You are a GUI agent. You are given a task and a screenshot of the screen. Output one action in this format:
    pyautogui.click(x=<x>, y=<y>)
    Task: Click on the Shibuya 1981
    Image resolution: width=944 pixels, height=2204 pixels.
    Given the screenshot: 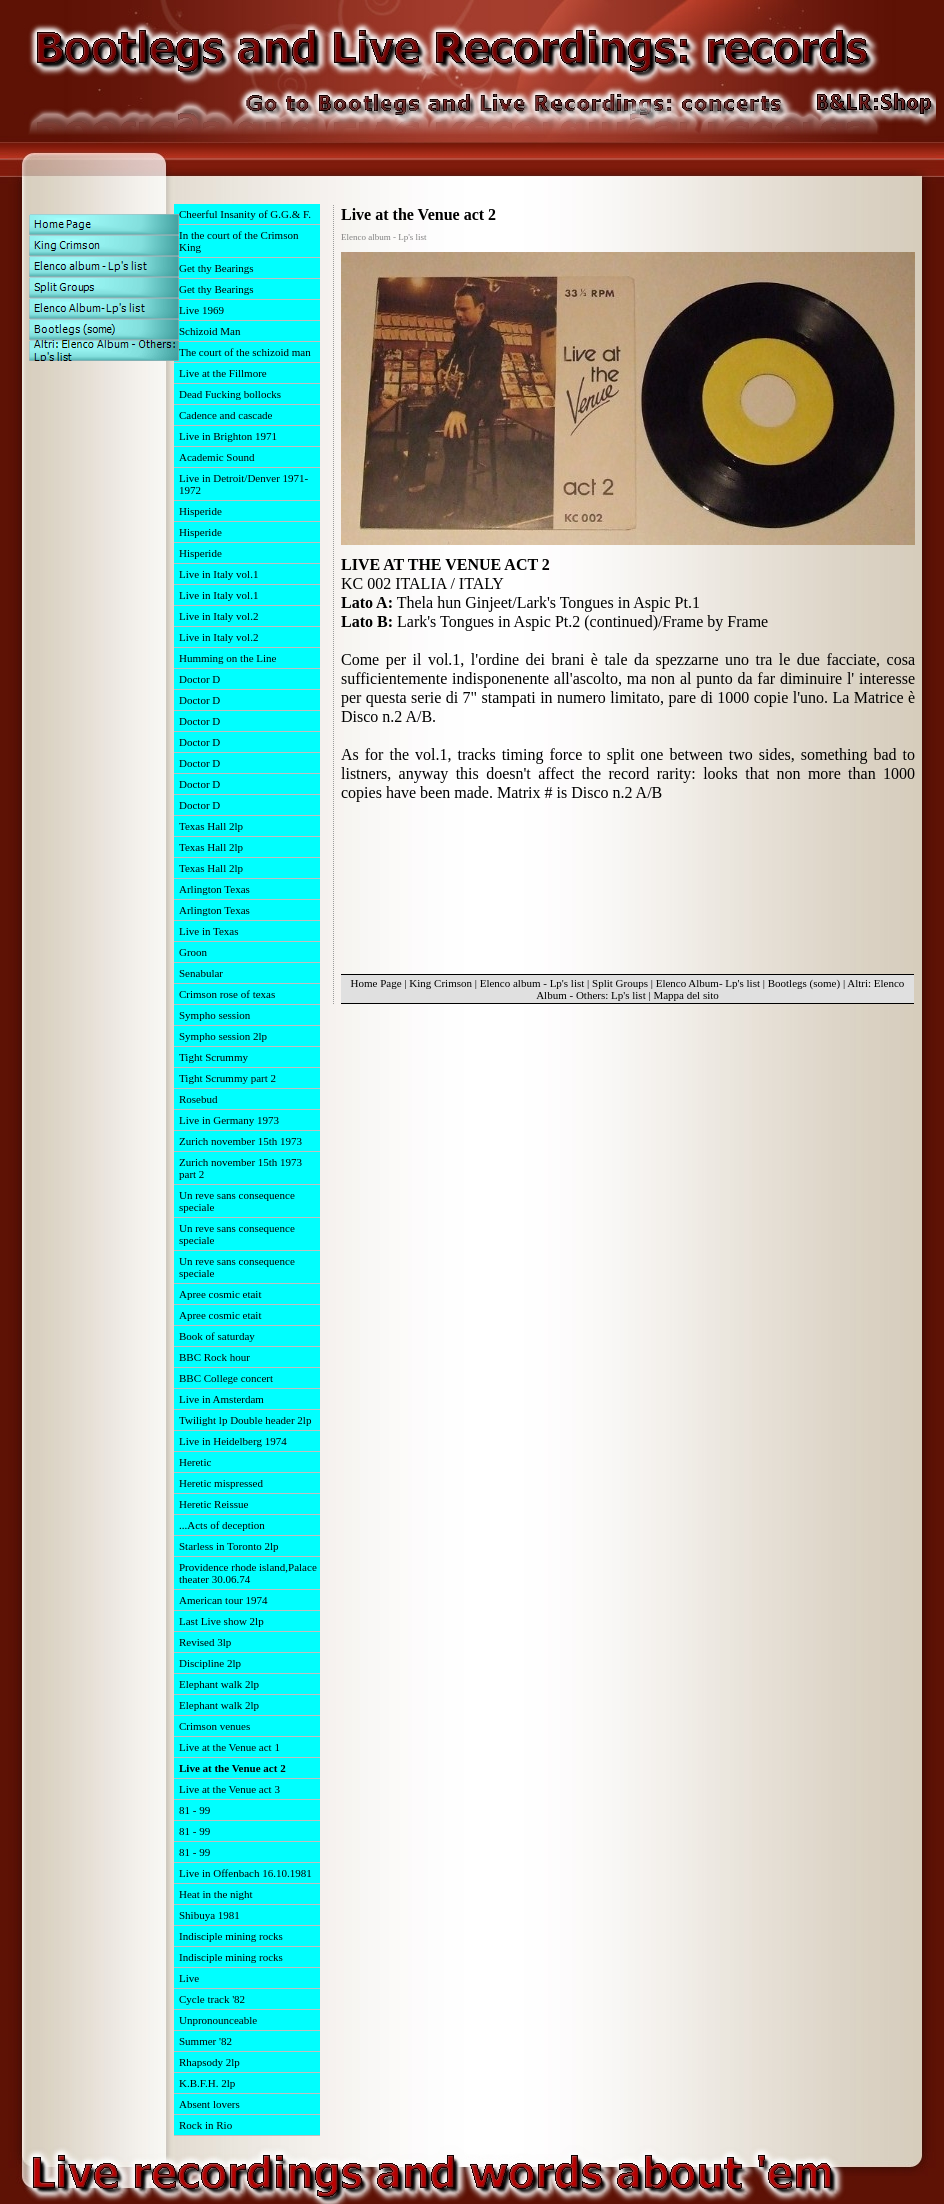 What is the action you would take?
    pyautogui.click(x=209, y=1915)
    